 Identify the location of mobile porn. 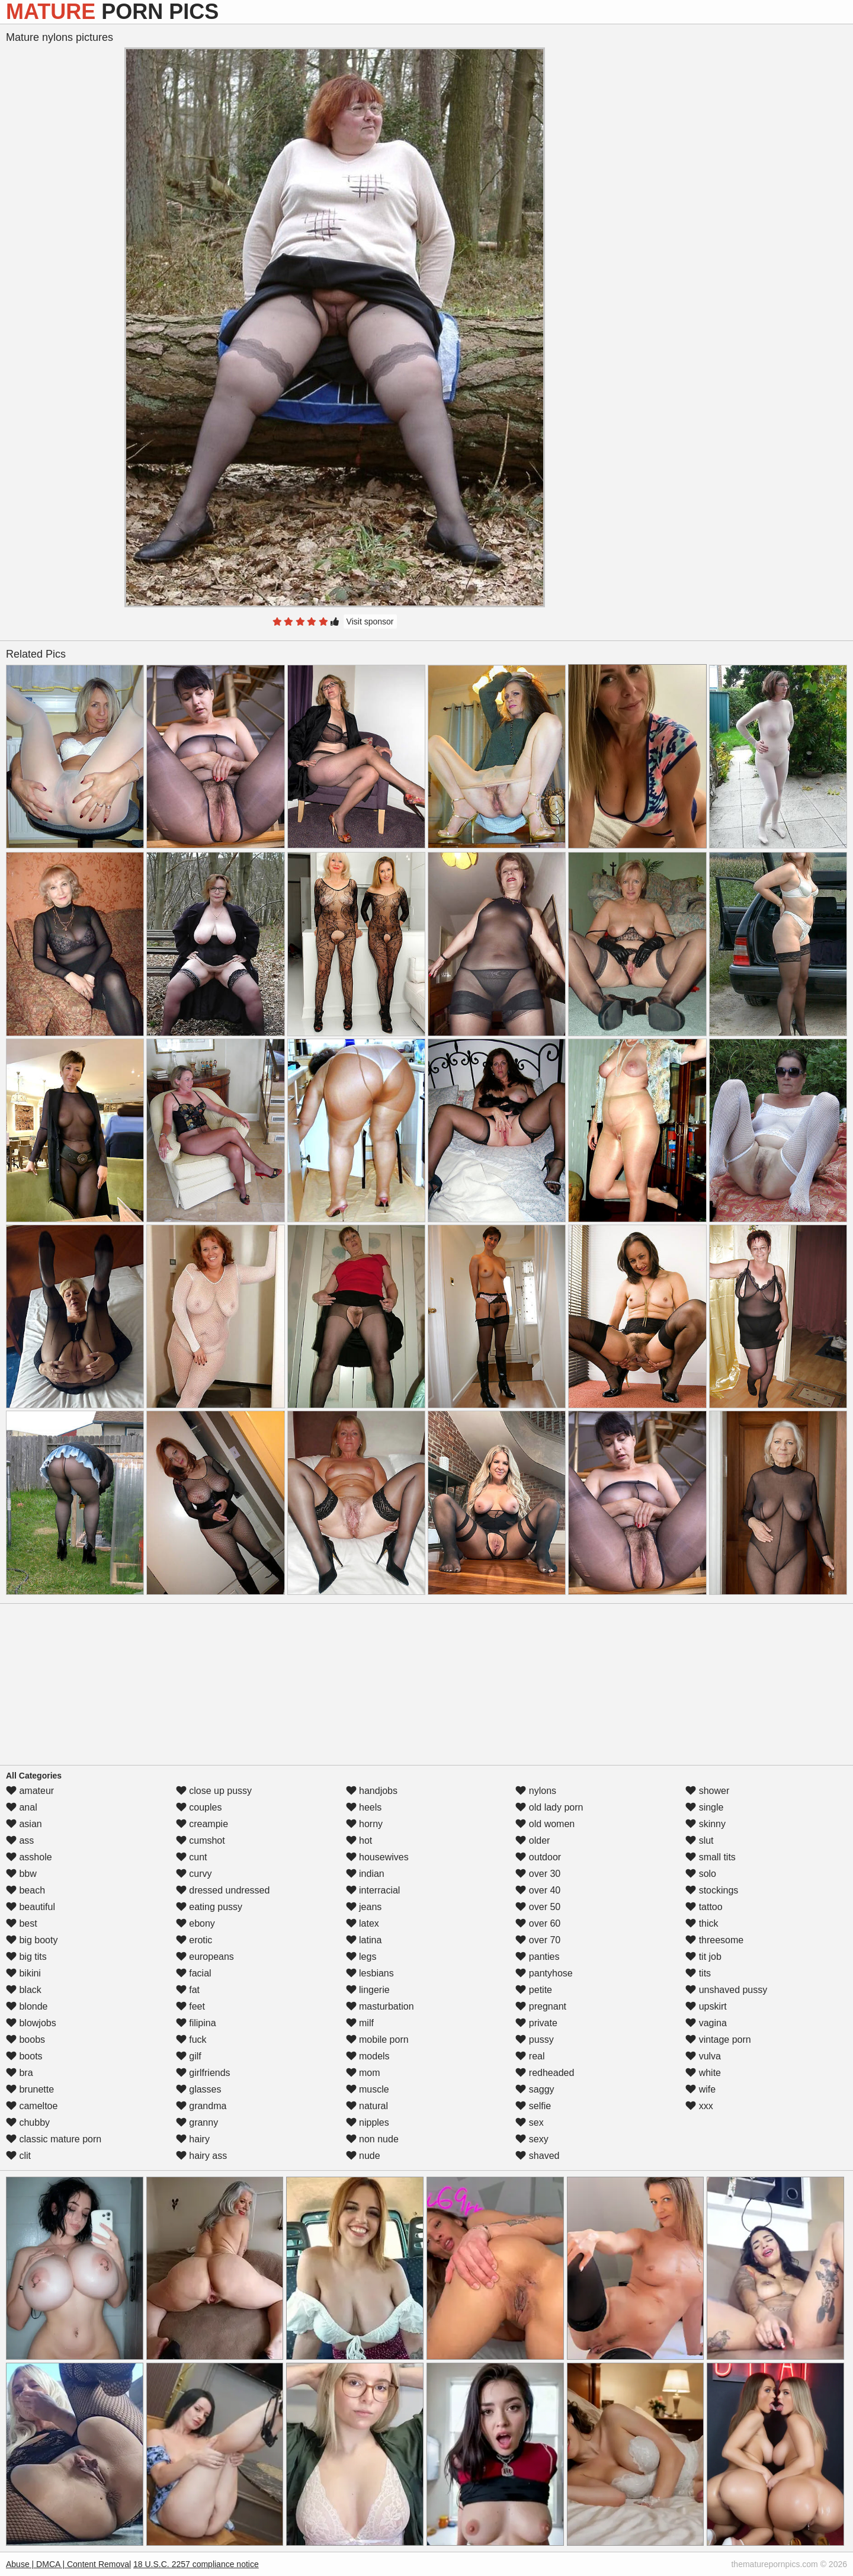
(377, 2039).